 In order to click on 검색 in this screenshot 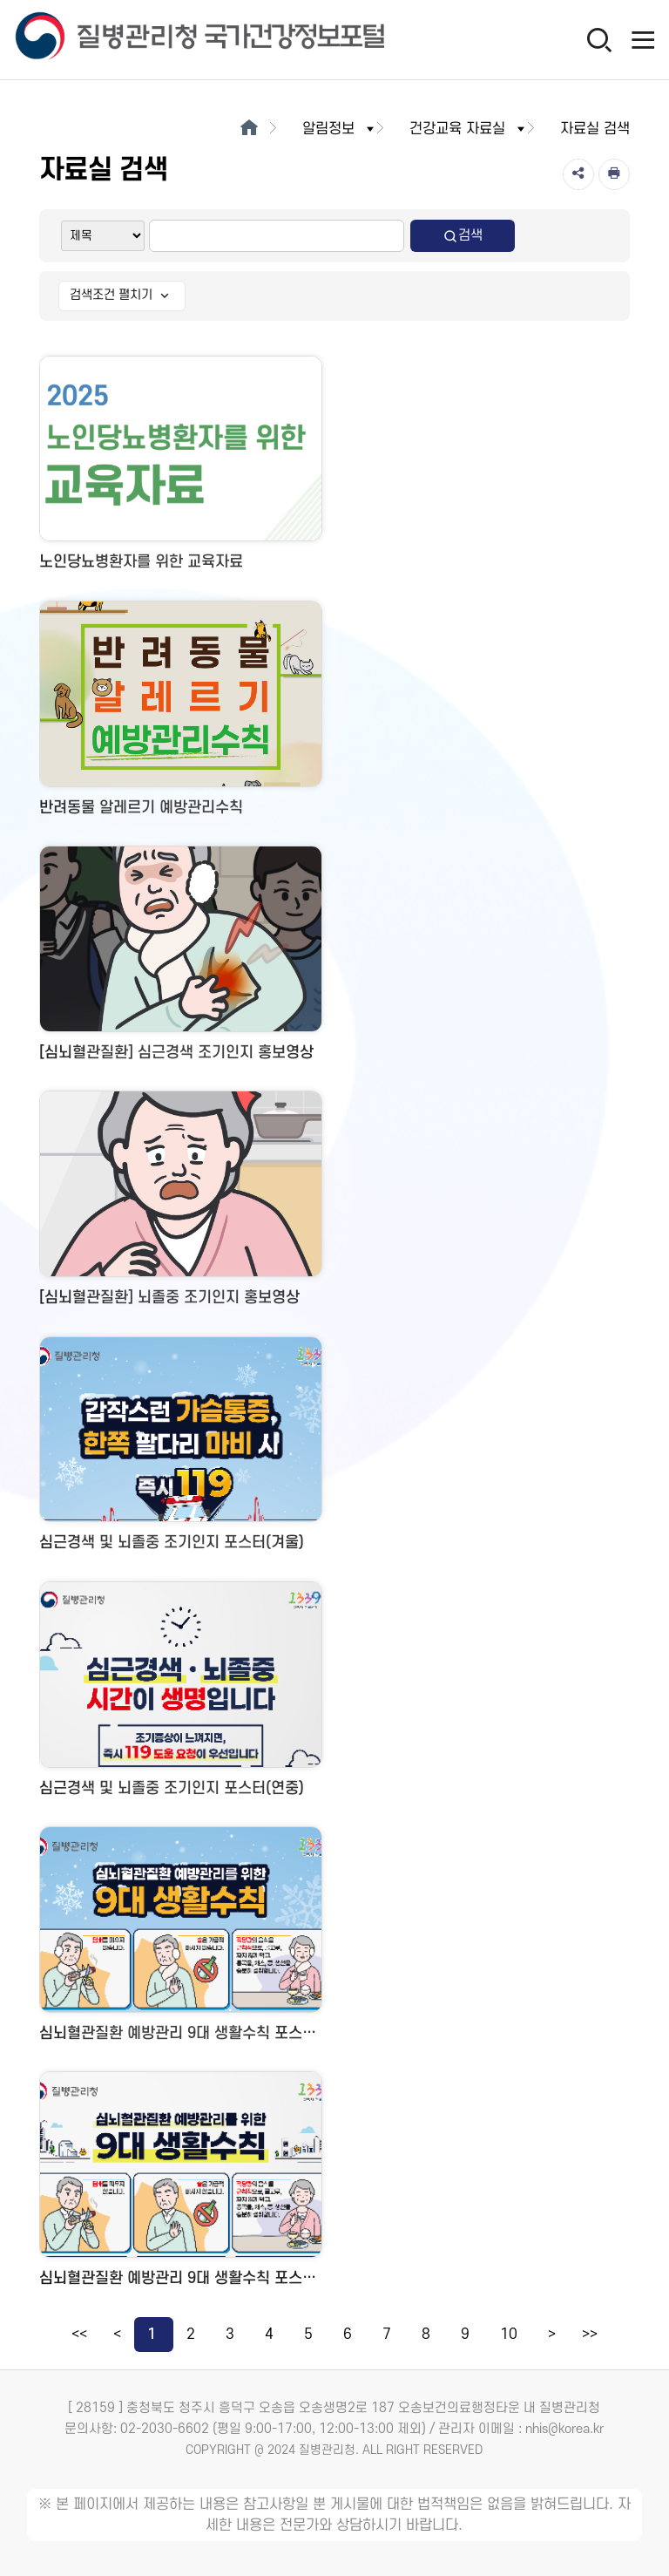, I will do `click(463, 236)`.